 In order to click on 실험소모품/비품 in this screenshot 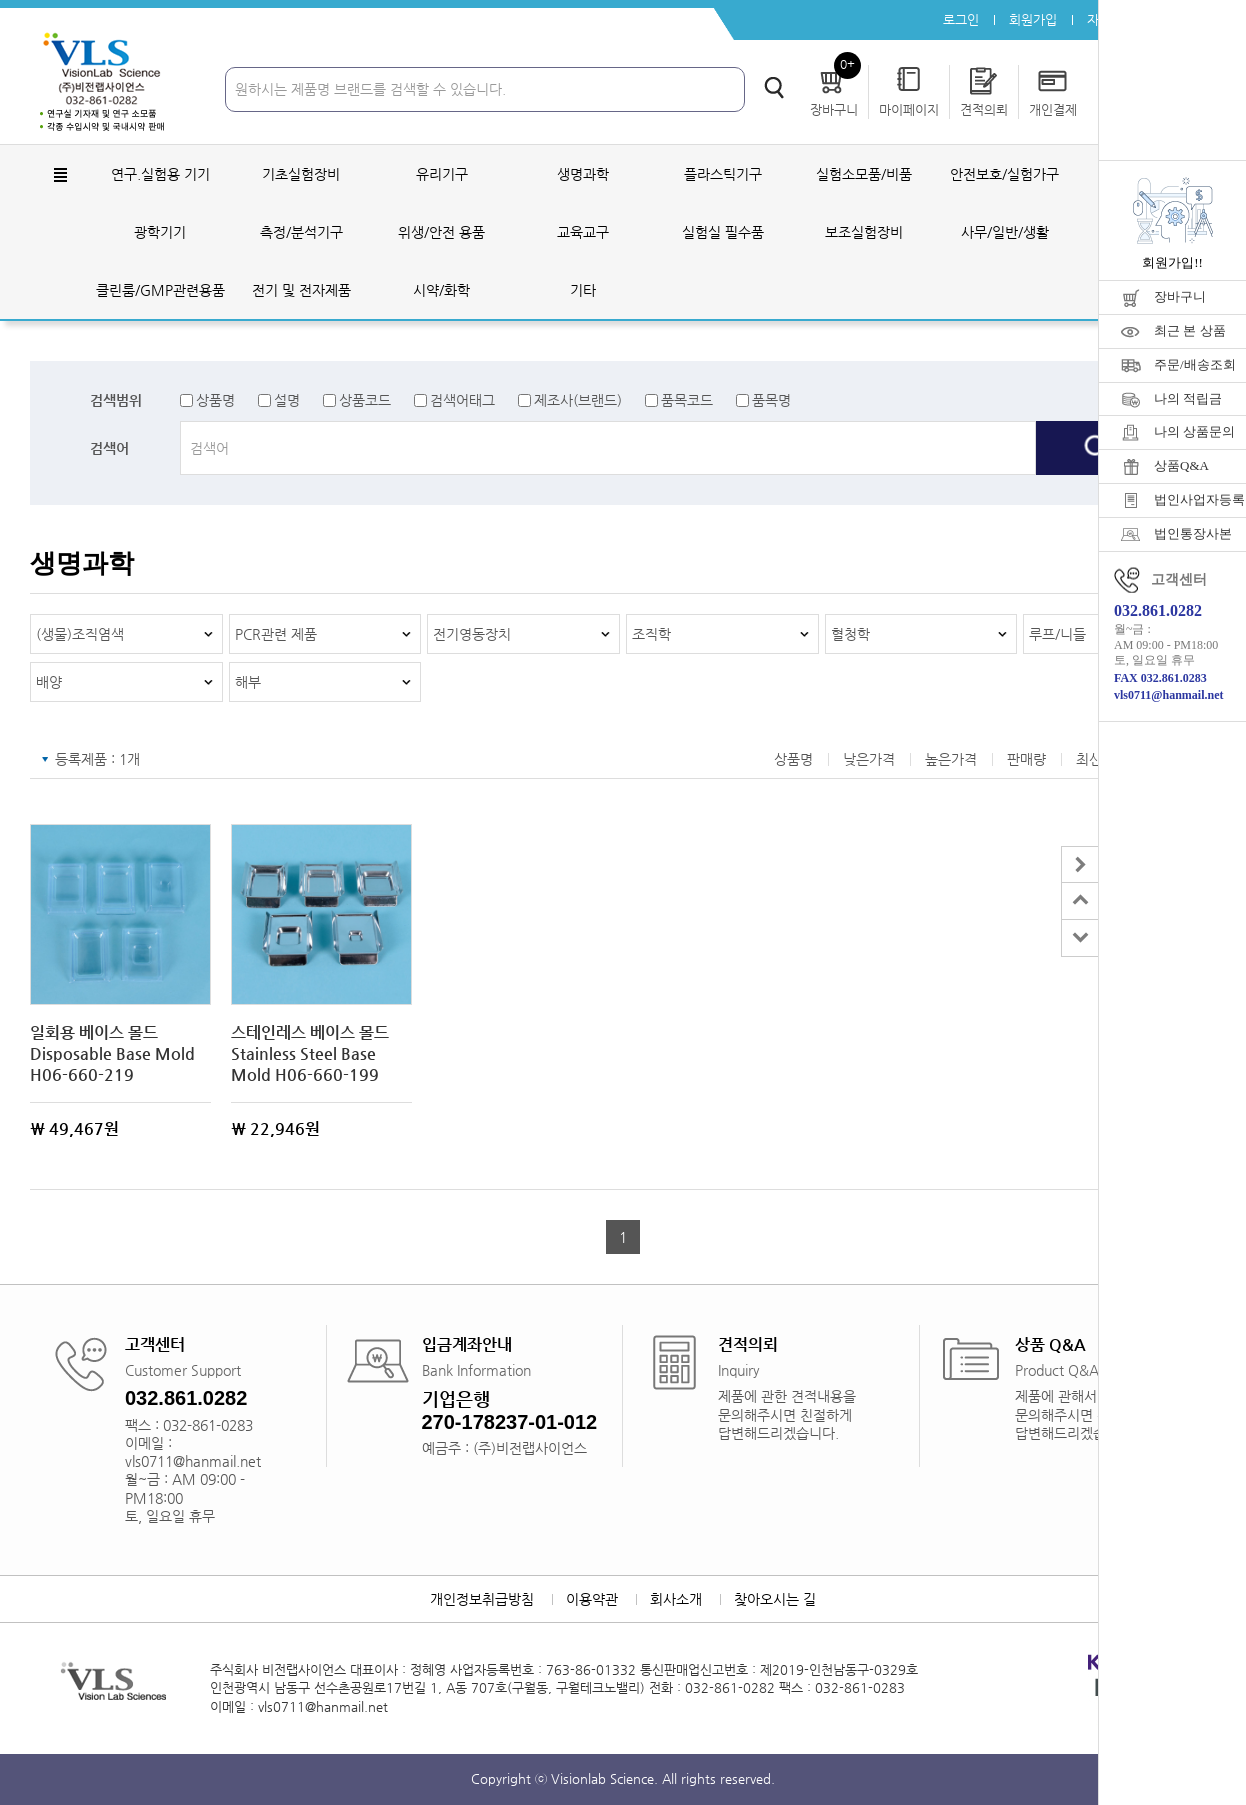, I will do `click(864, 174)`.